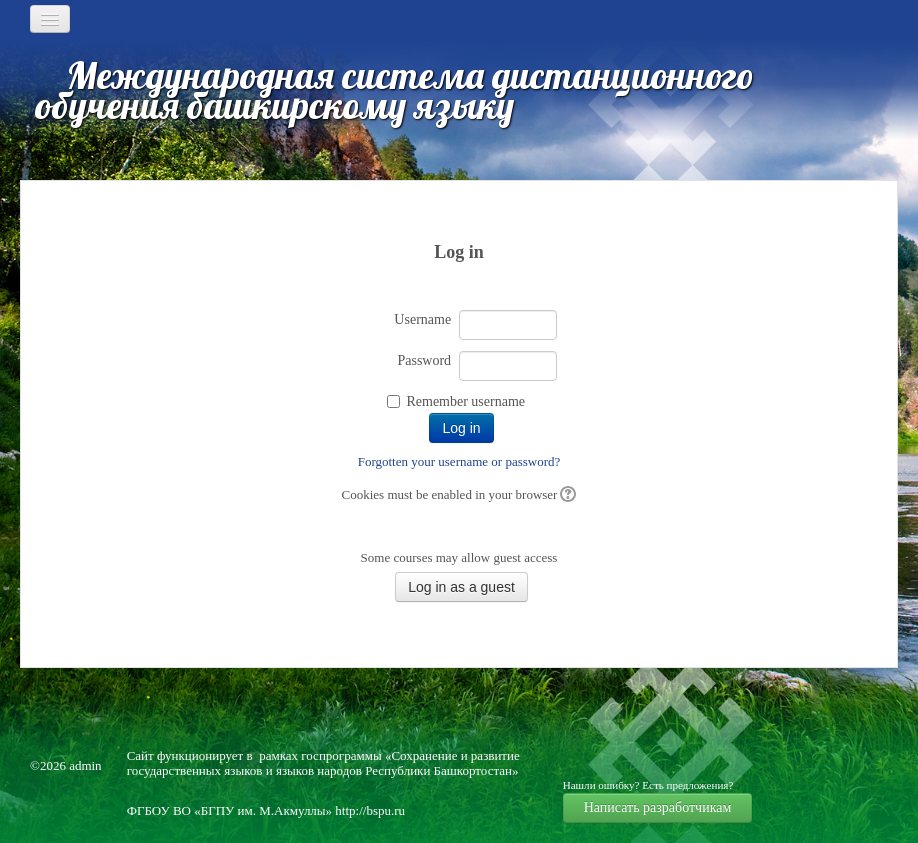 The width and height of the screenshot is (918, 843). Describe the element at coordinates (465, 401) in the screenshot. I see `Remember username` at that location.